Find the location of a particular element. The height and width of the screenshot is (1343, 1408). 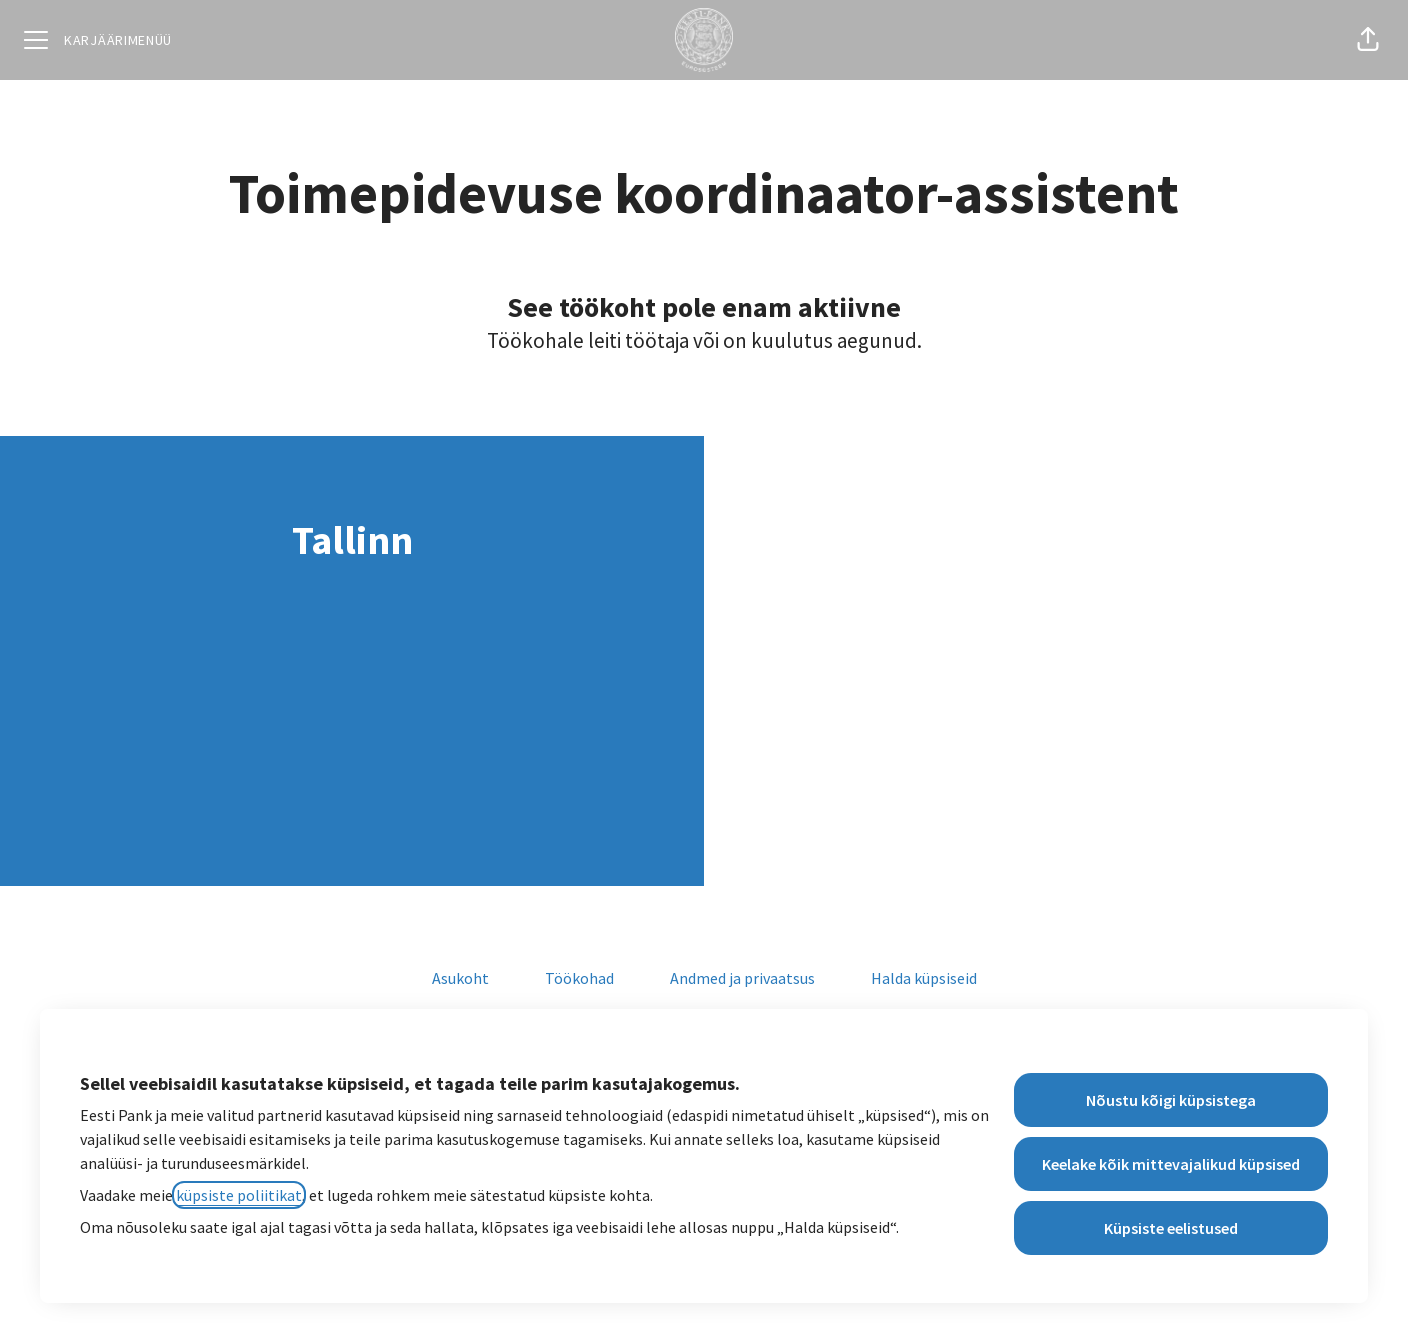

Keelake kõik mittevajalikud küpsised is located at coordinates (1171, 1164).